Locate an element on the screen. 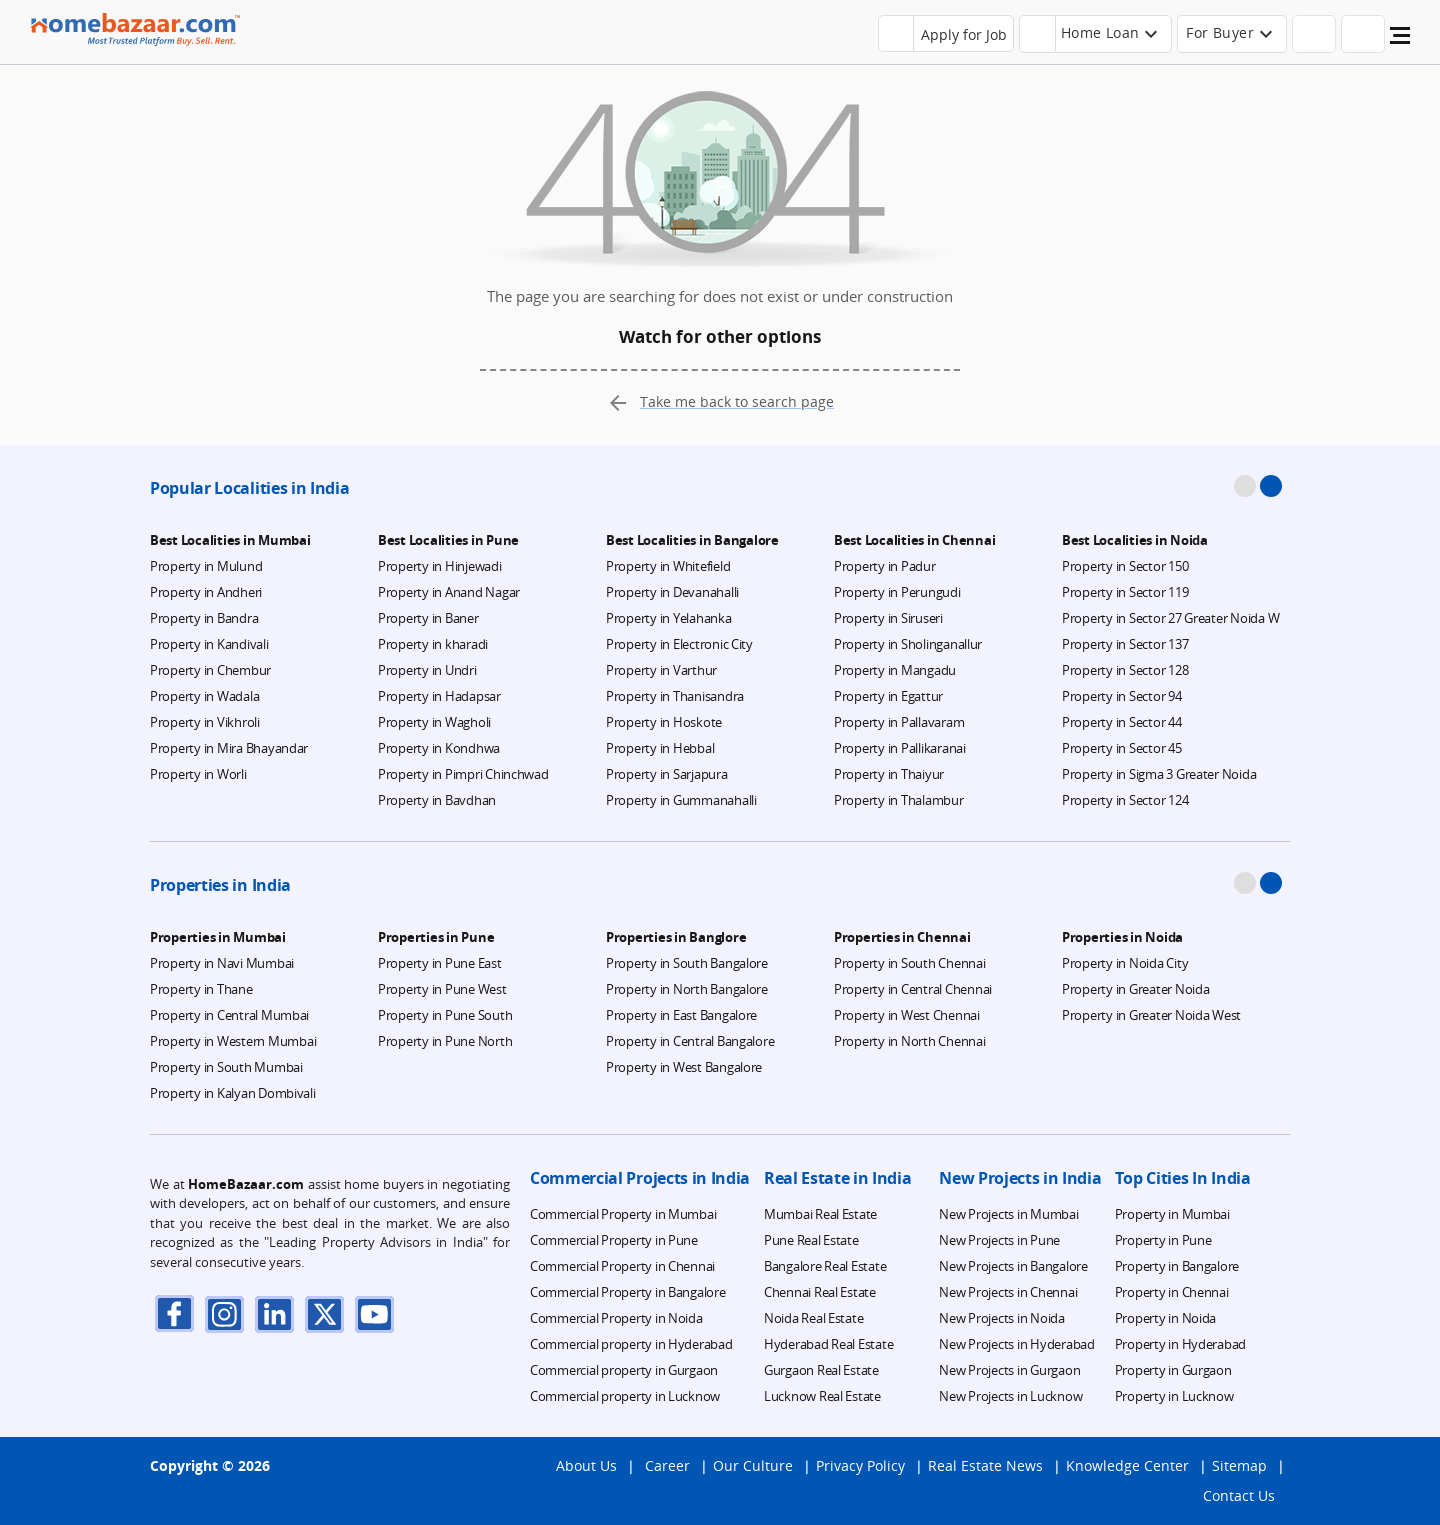 The image size is (1440, 1525). Property in Varthur is located at coordinates (661, 670).